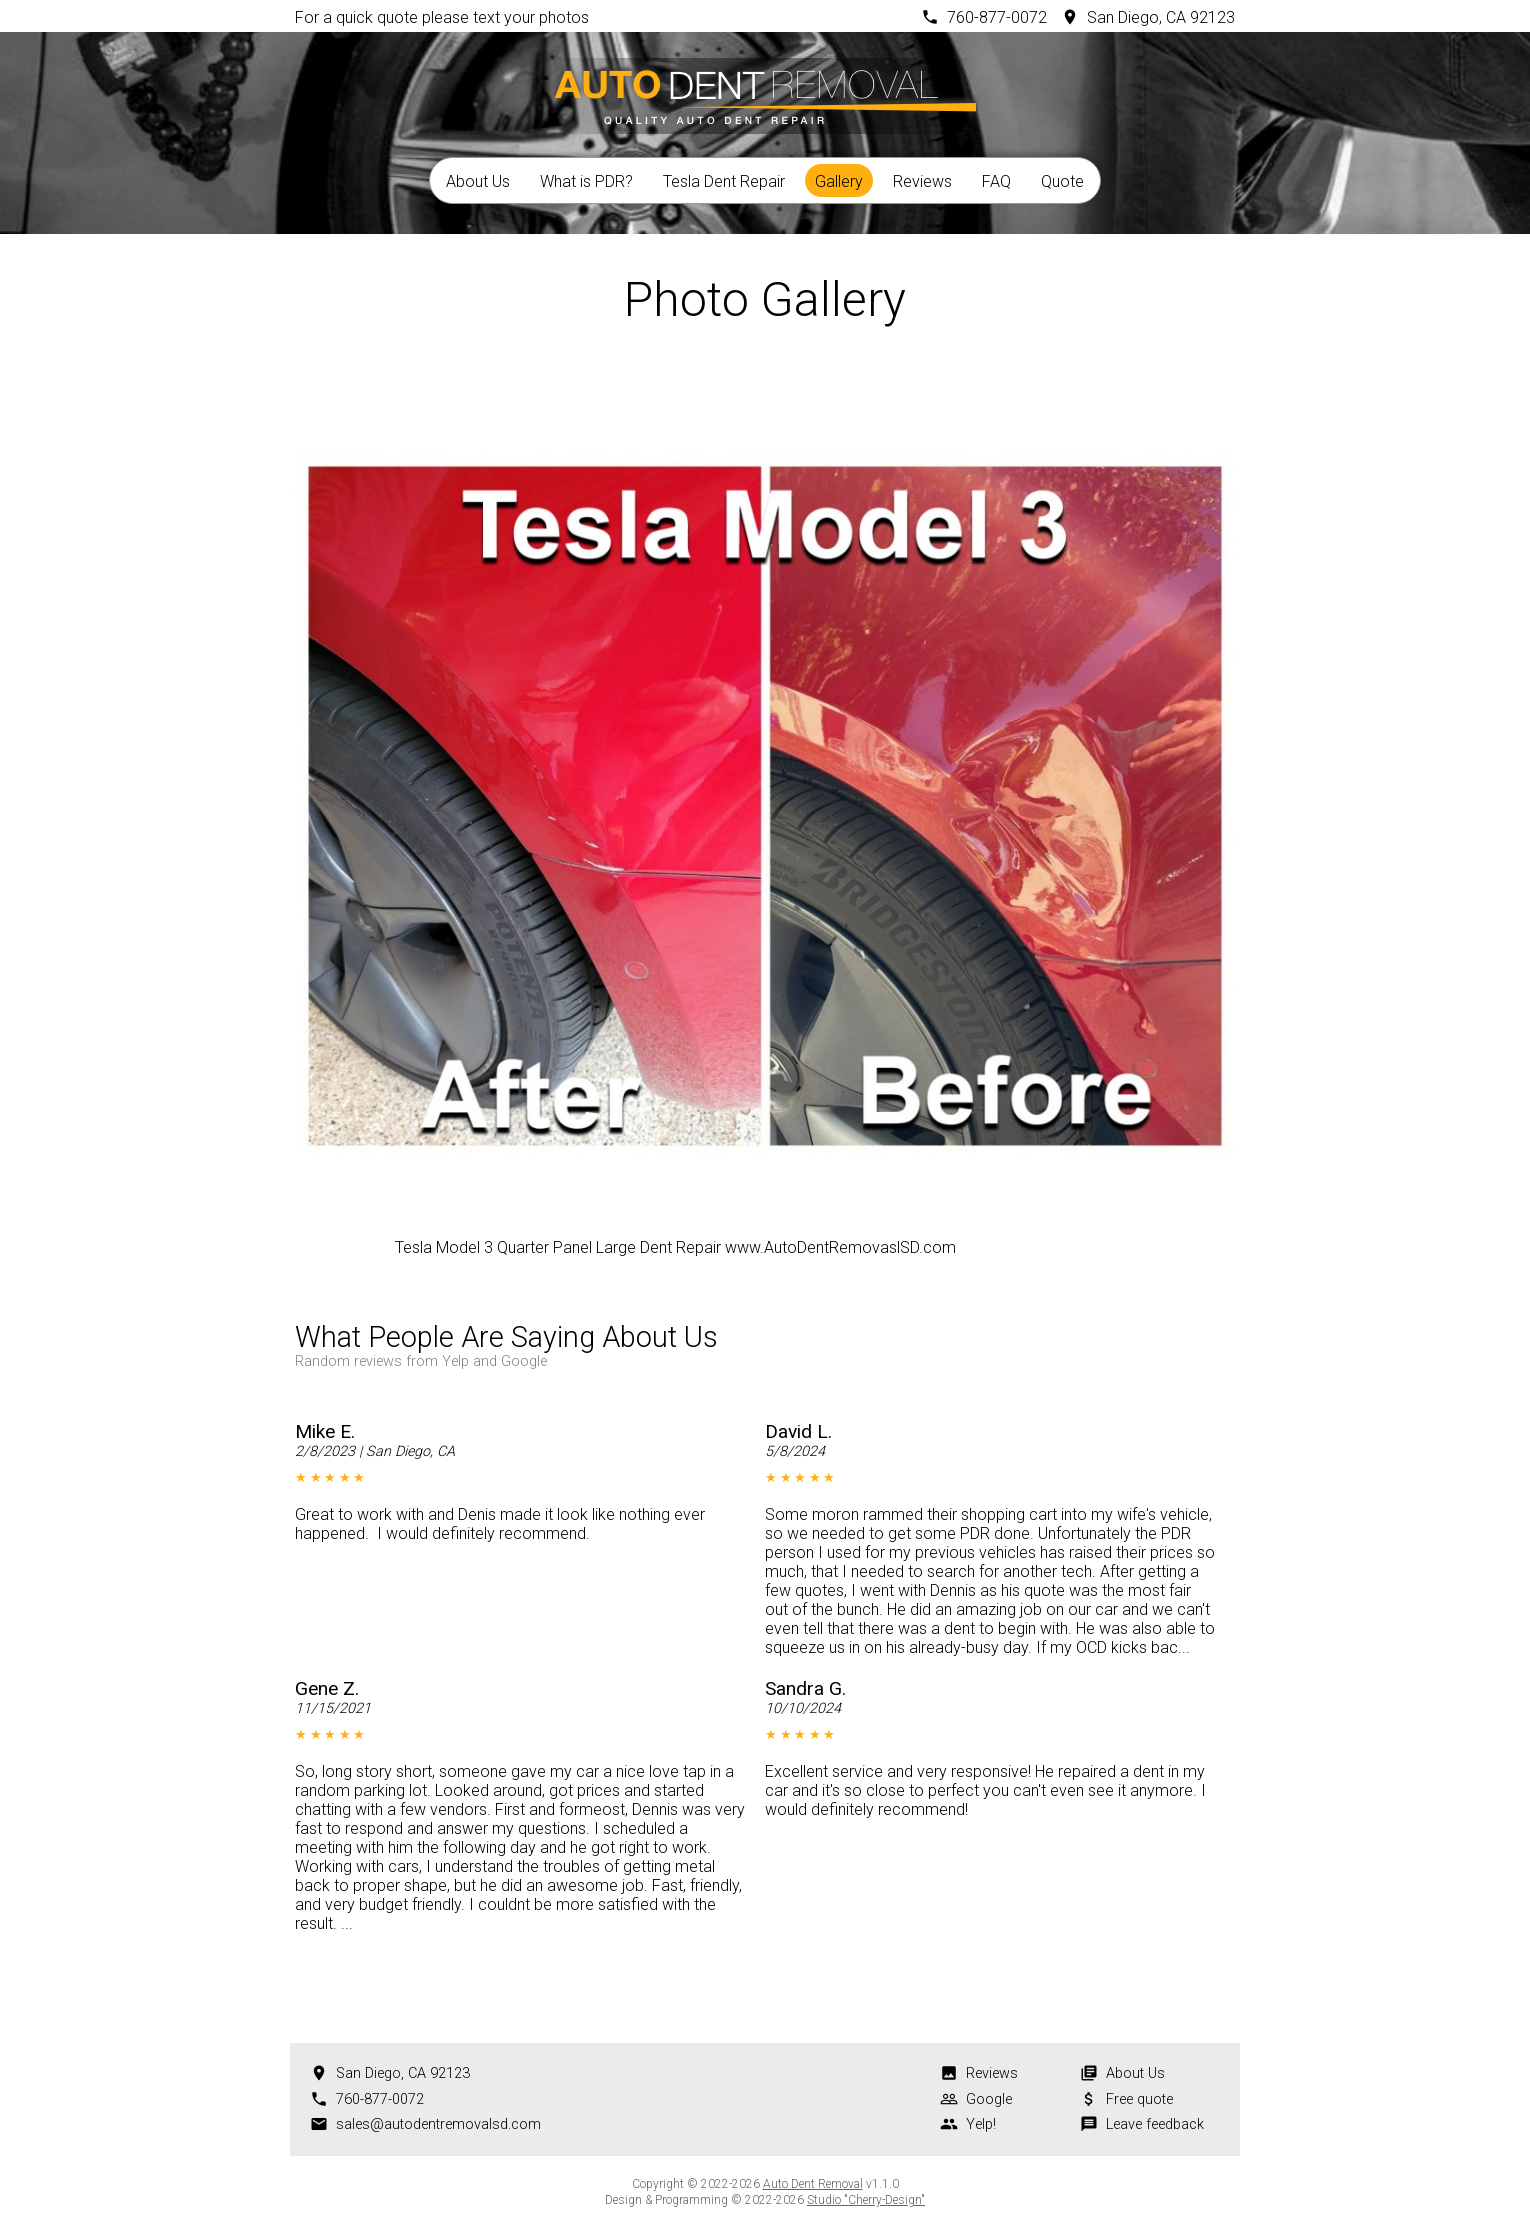 The height and width of the screenshot is (2229, 1530). What do you see at coordinates (996, 181) in the screenshot?
I see `FAQ` at bounding box center [996, 181].